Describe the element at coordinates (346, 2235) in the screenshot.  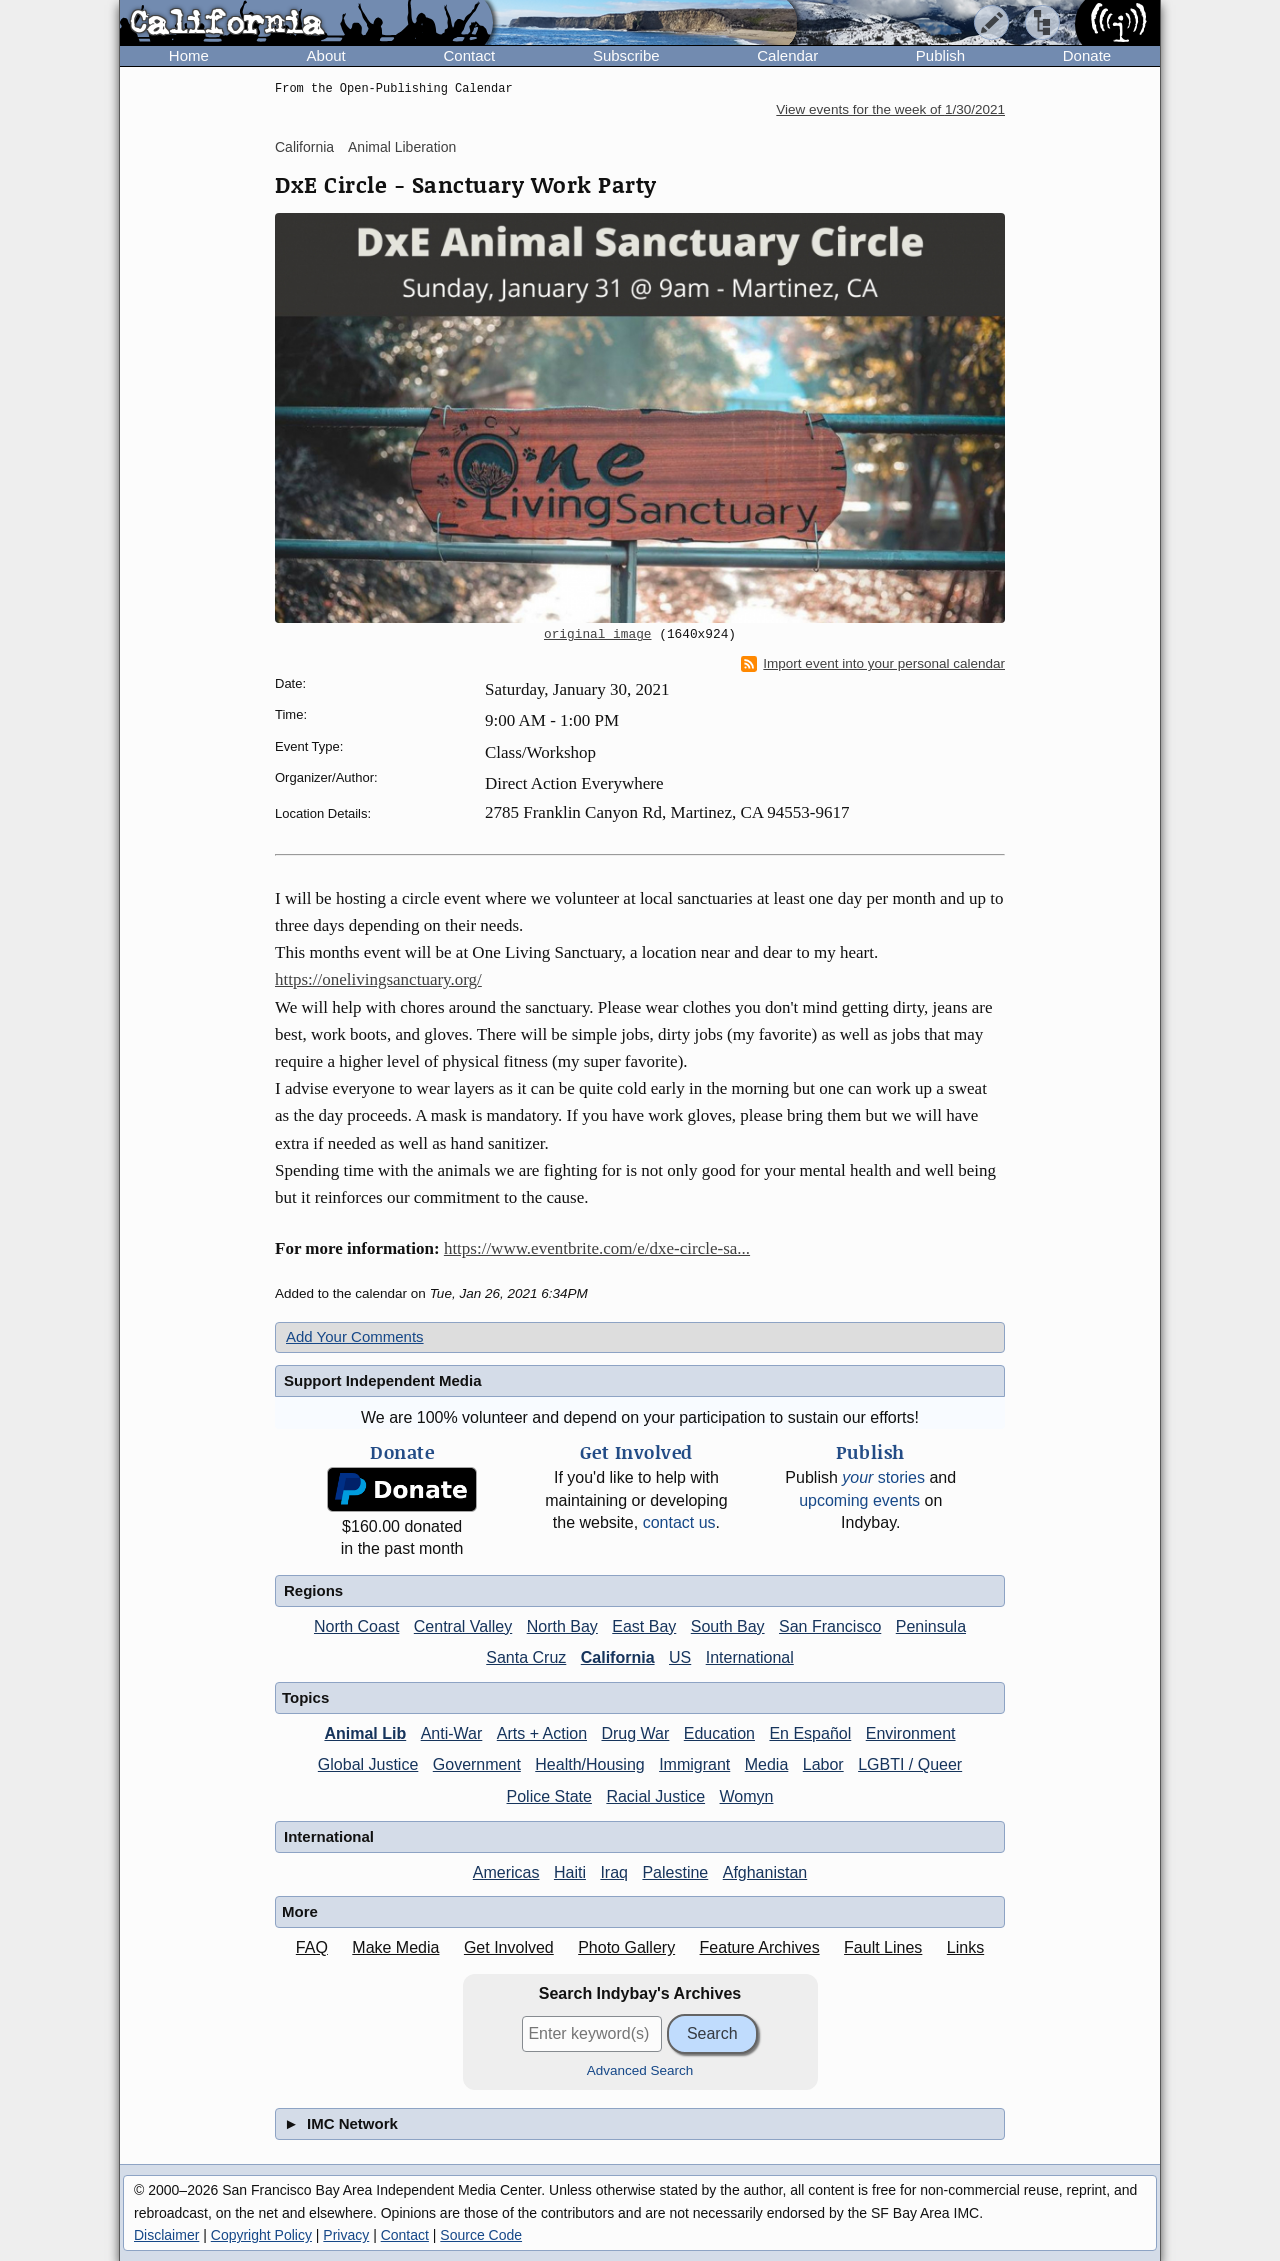
I see `Privacy` at that location.